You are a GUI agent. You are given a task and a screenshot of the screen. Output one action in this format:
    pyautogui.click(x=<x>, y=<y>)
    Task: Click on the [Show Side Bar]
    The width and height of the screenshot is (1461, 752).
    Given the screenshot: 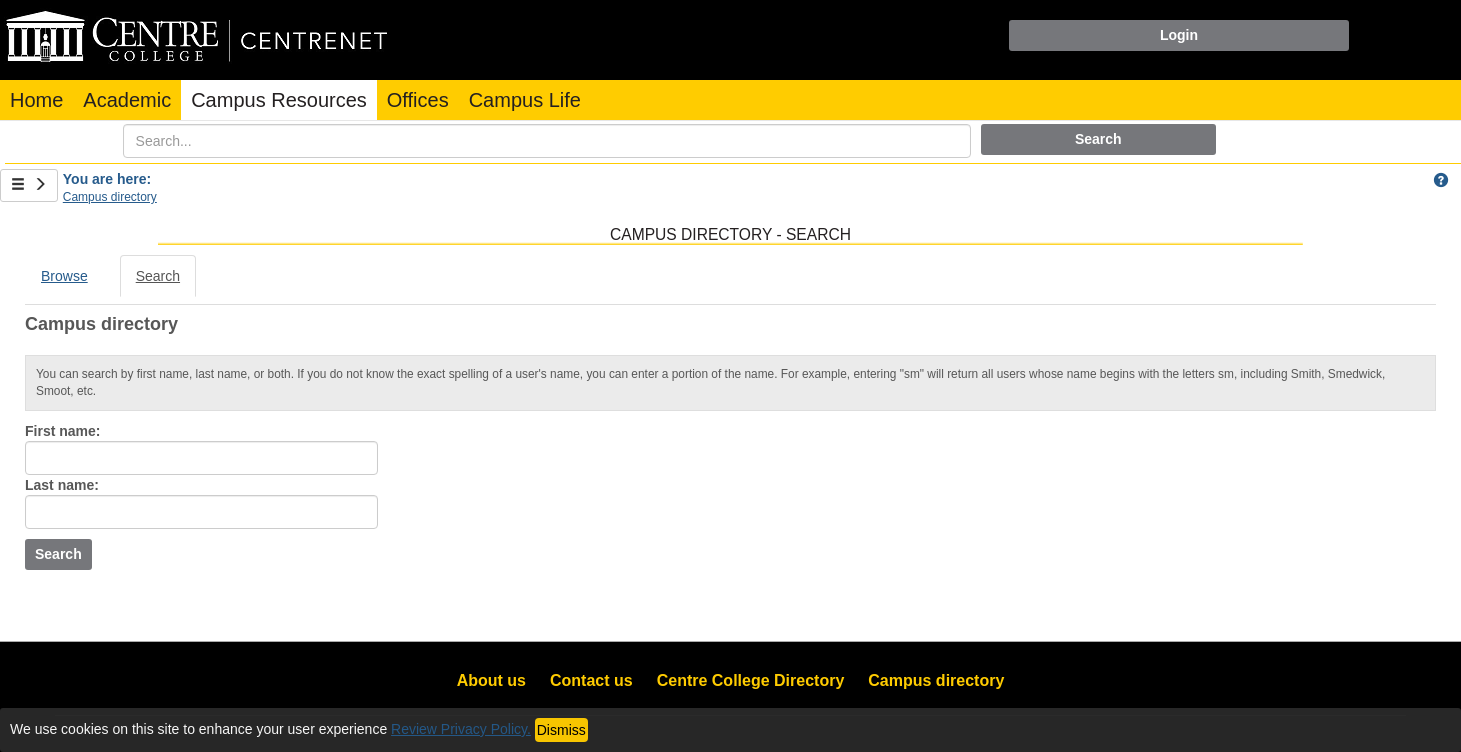 What is the action you would take?
    pyautogui.click(x=29, y=185)
    